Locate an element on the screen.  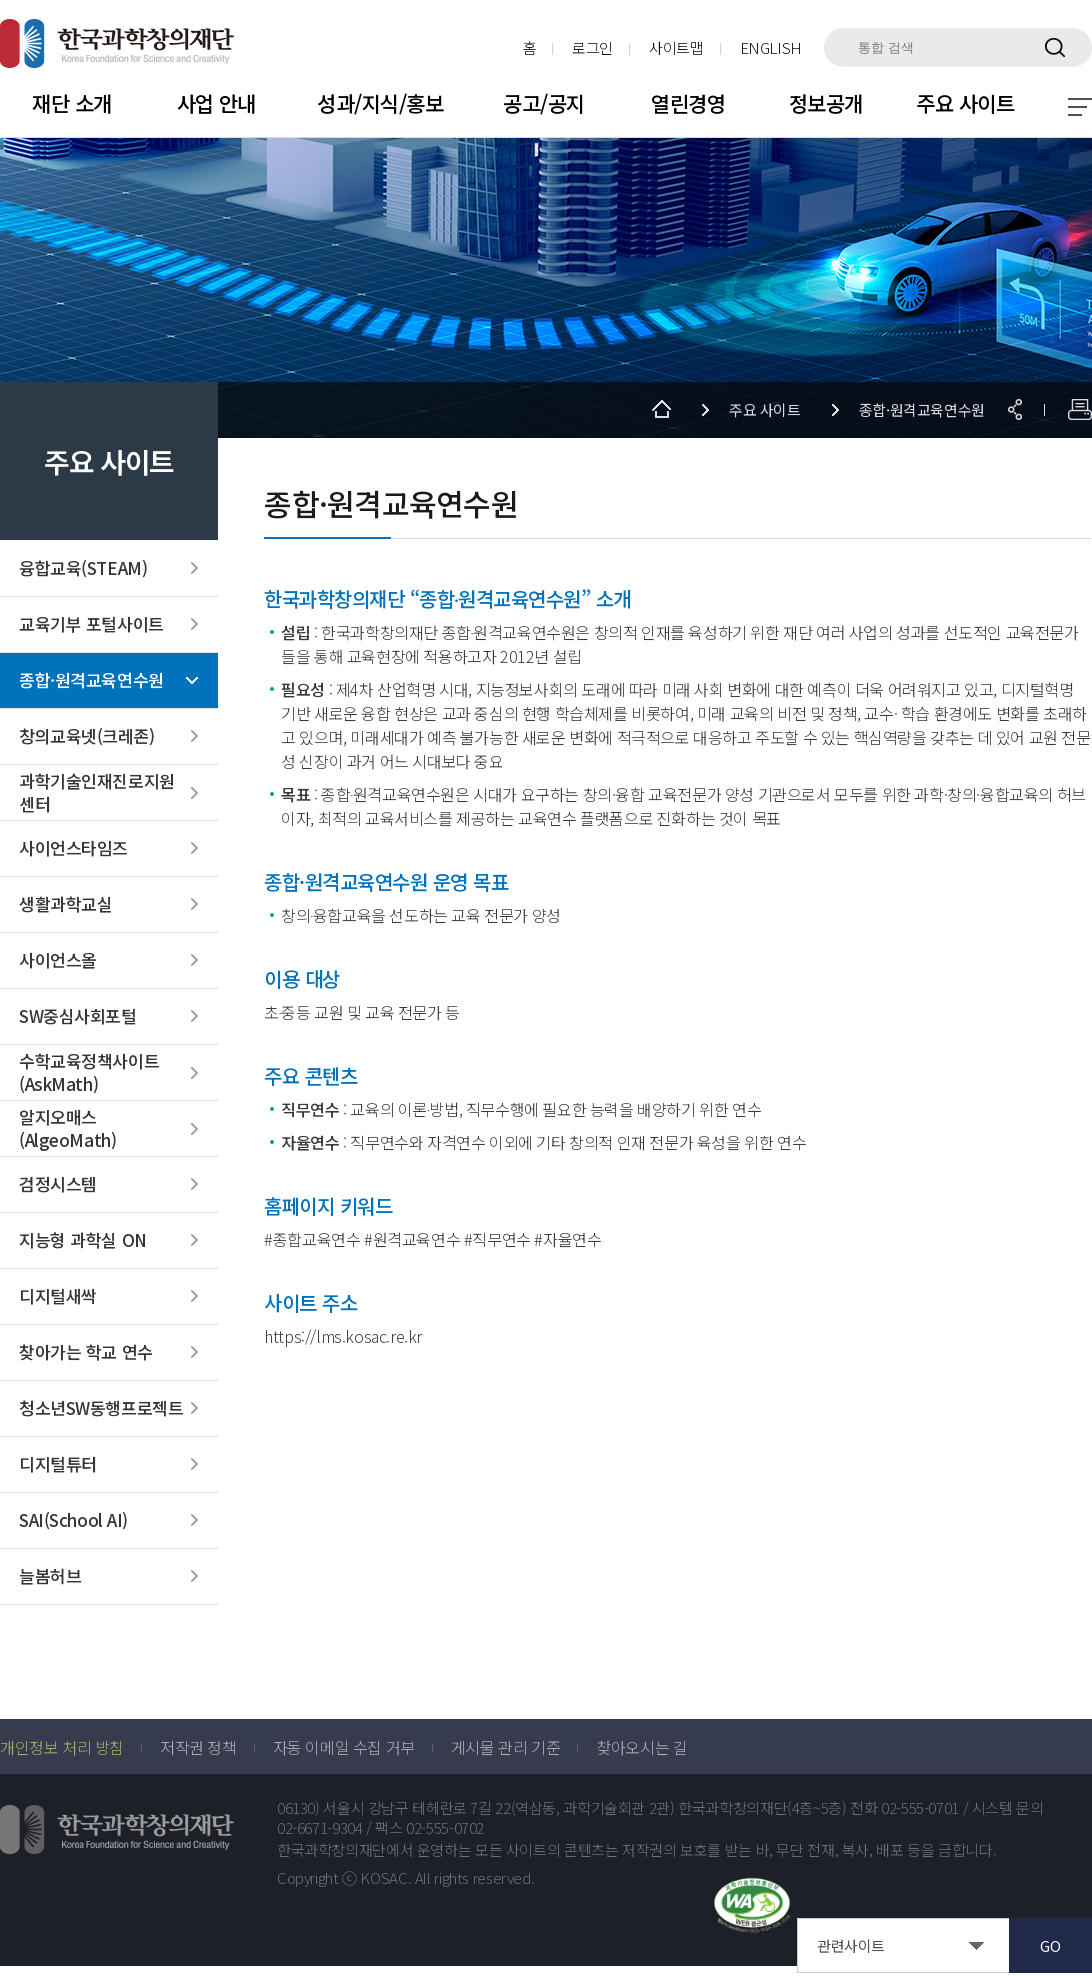
수학교육정책사이트(AskMath) is located at coordinates (89, 1073).